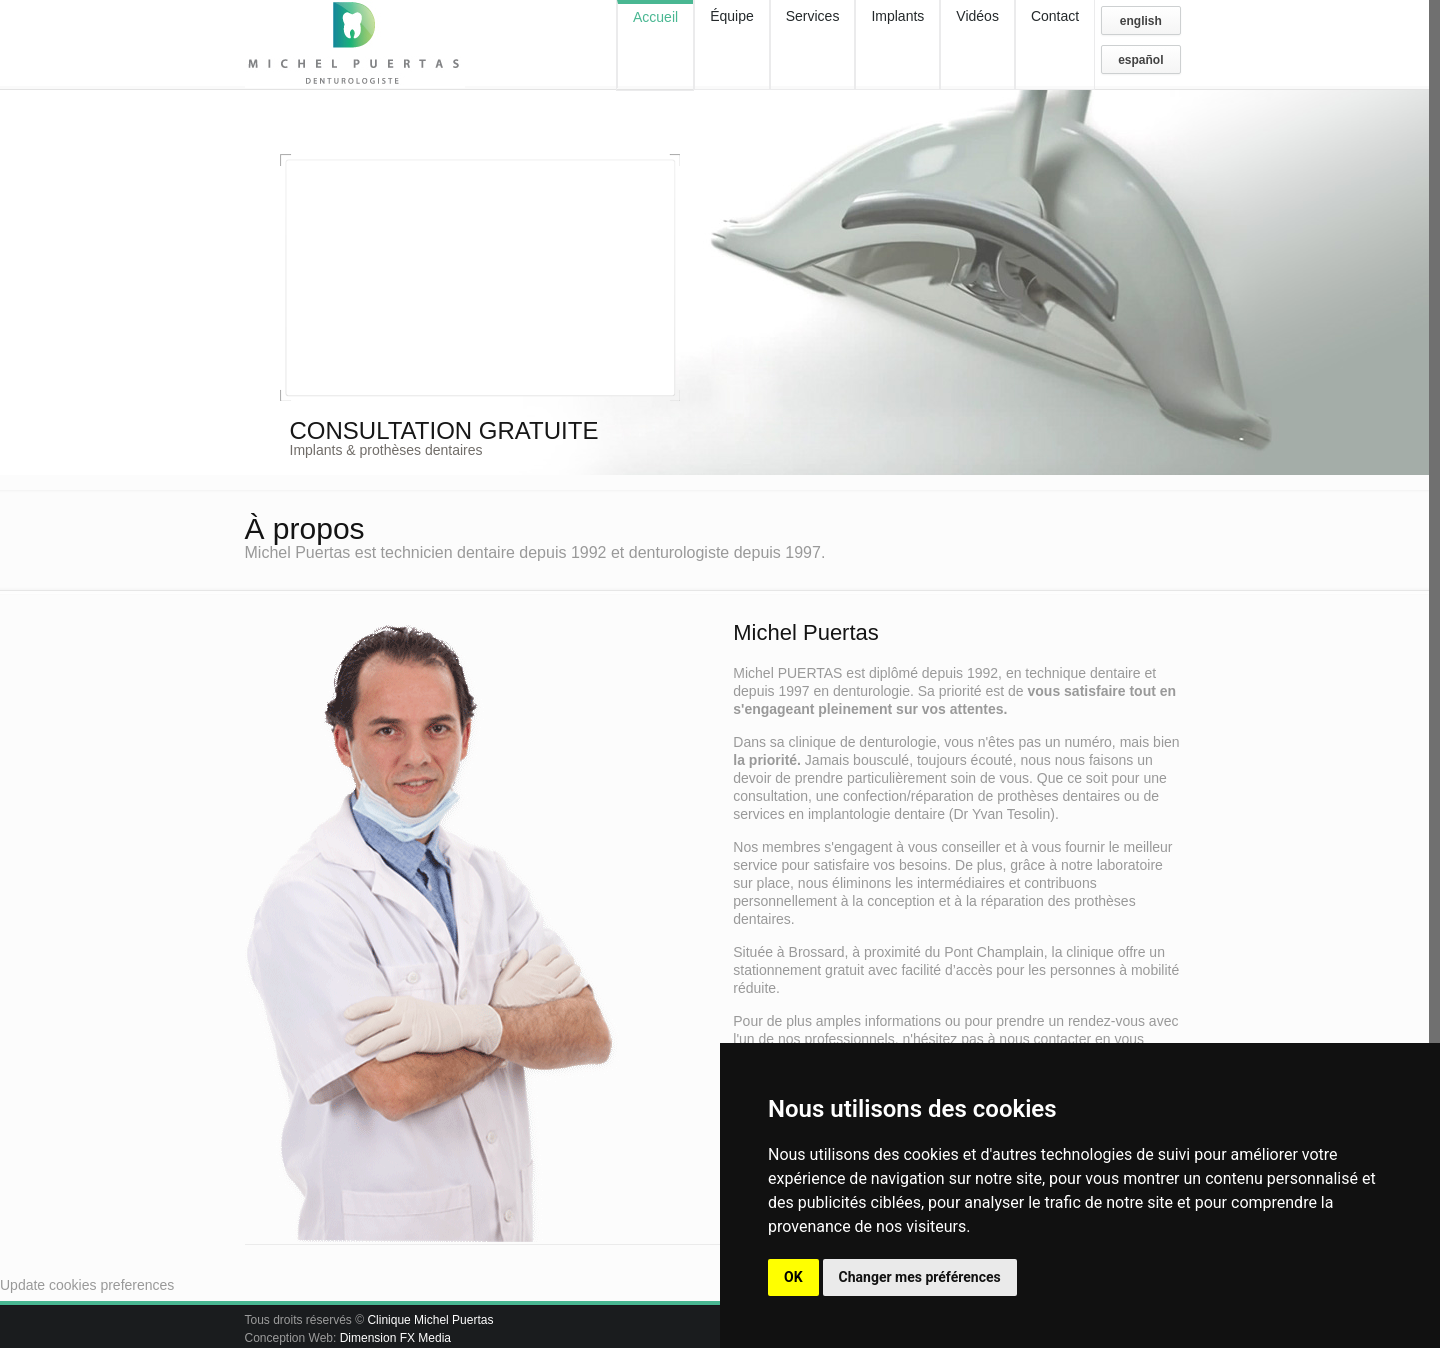  I want to click on Changer mes préférences [button], so click(920, 1277).